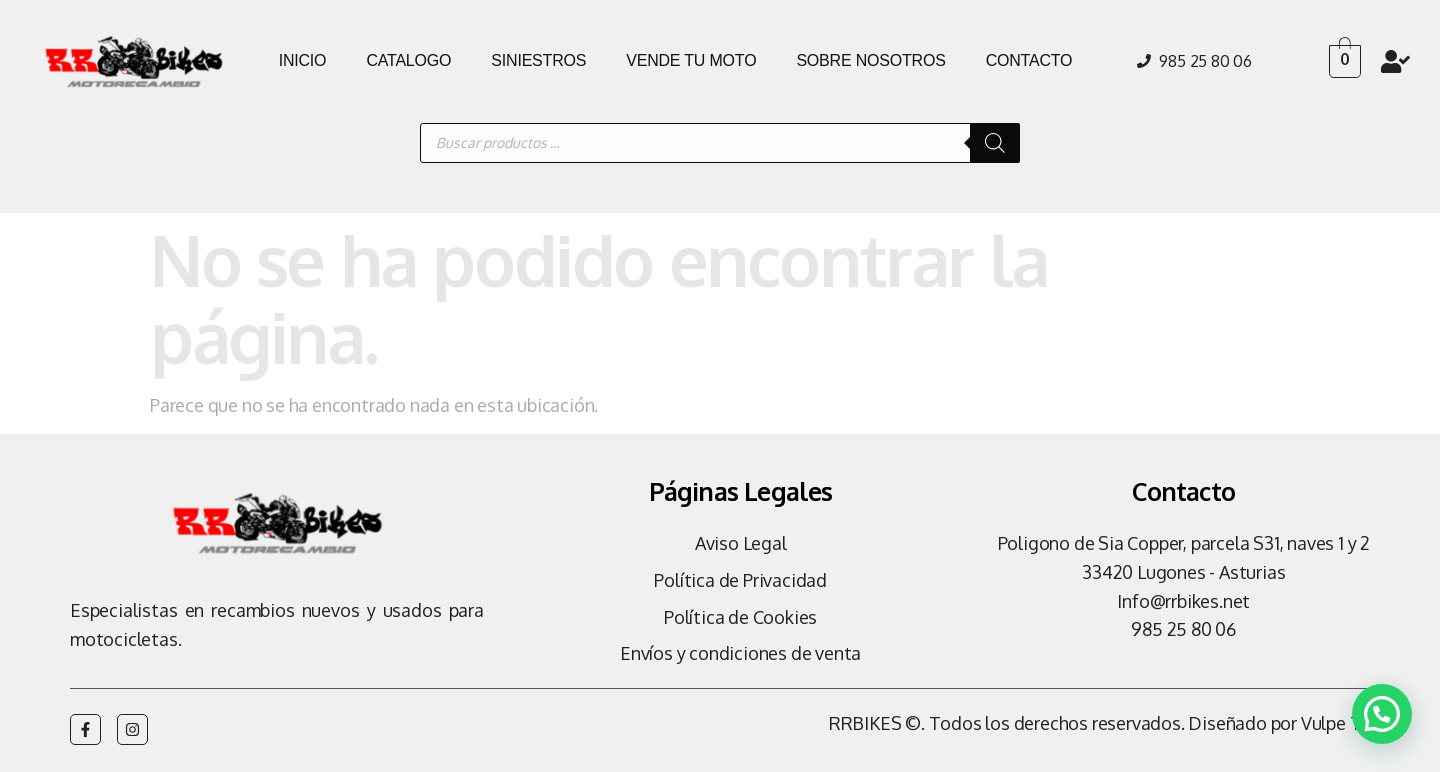 This screenshot has width=1440, height=772. What do you see at coordinates (408, 60) in the screenshot?
I see `CATALOGO` at bounding box center [408, 60].